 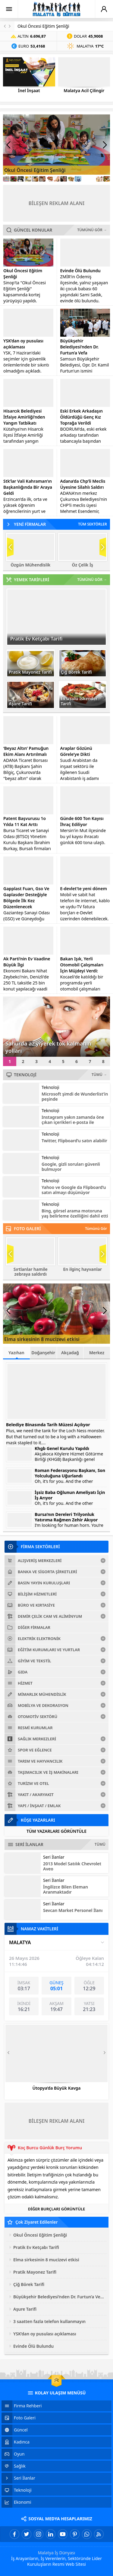 What do you see at coordinates (24, 821) in the screenshot?
I see `Patent Başvurusu 1o Yılda 11 Kat Arttı` at bounding box center [24, 821].